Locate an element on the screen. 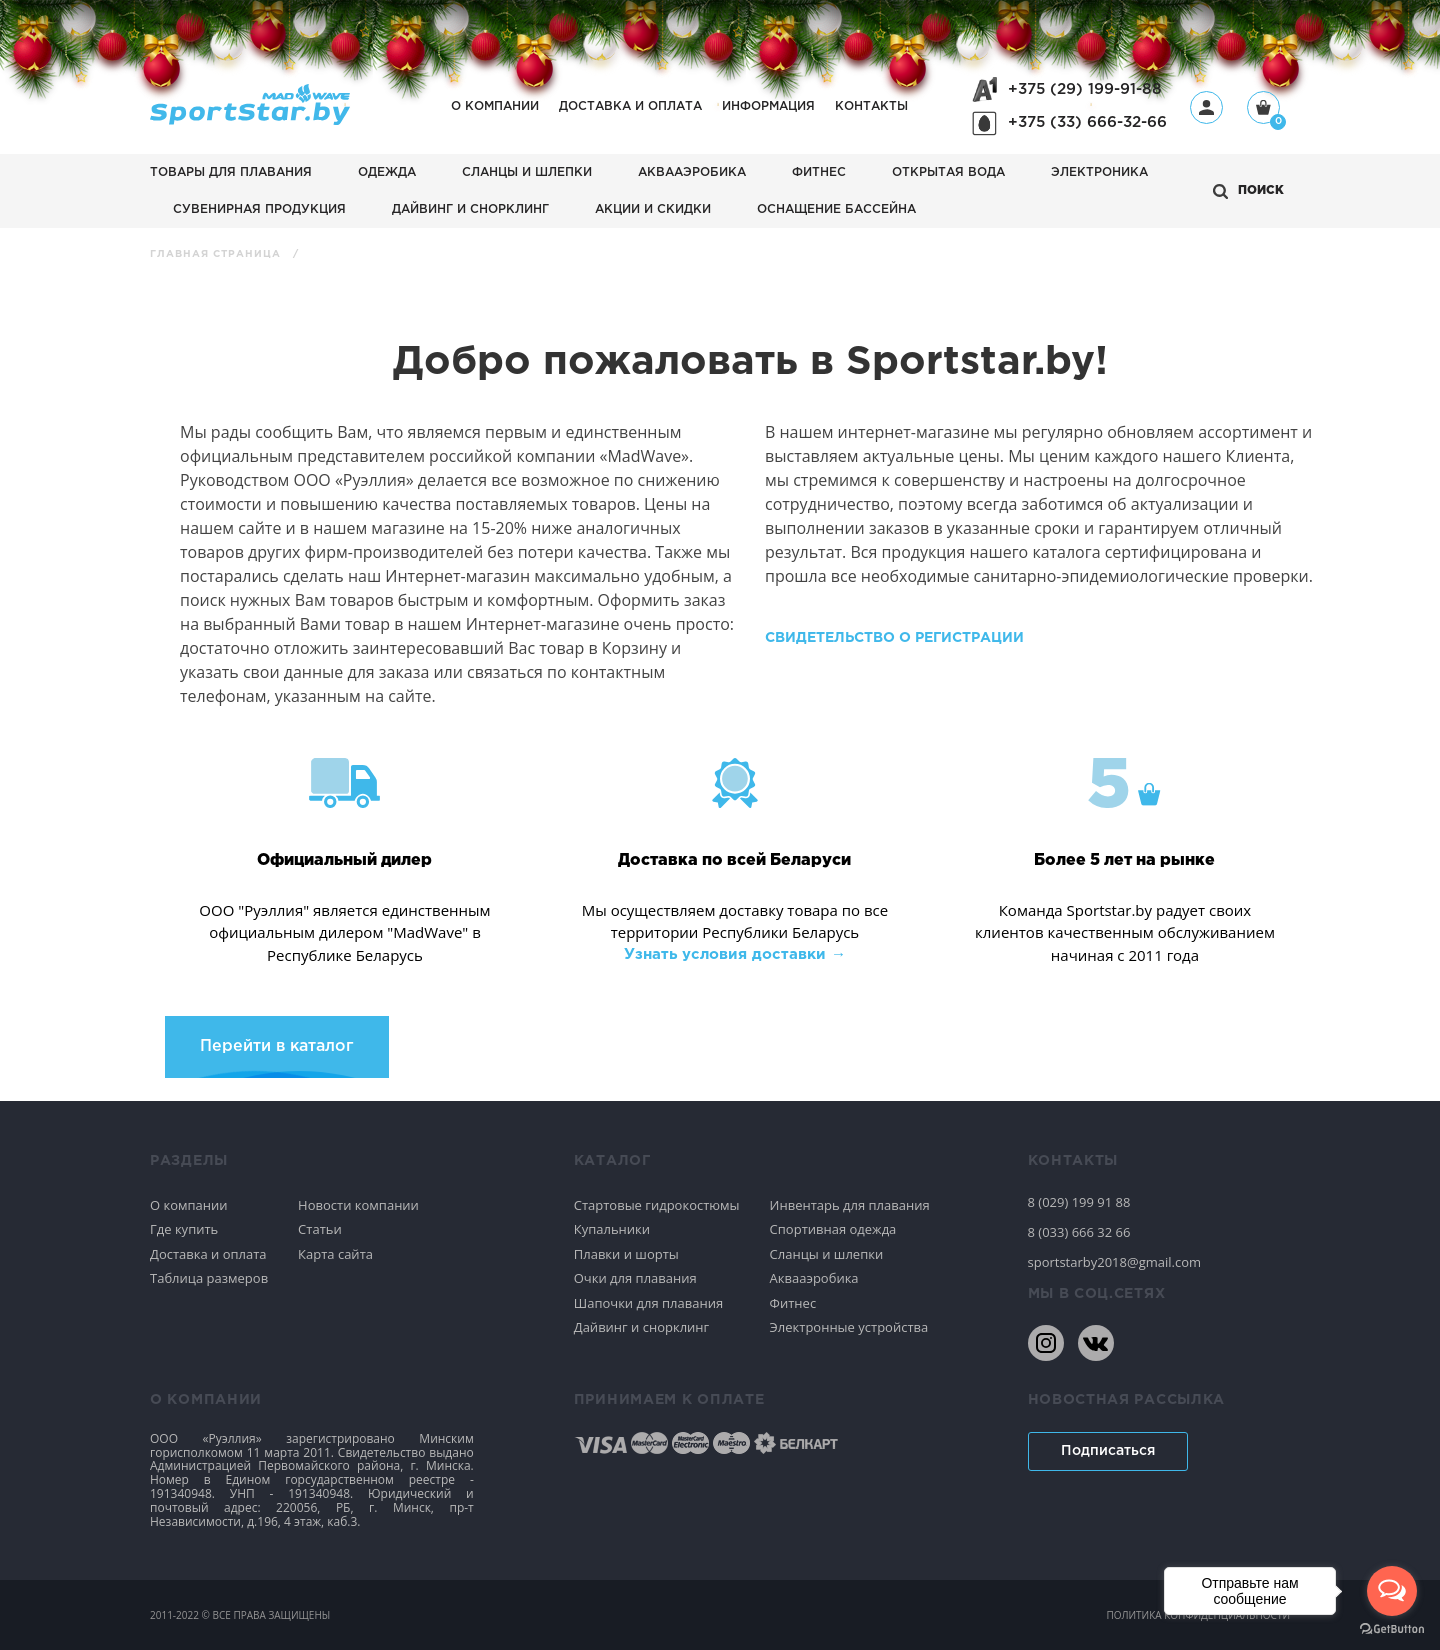 The width and height of the screenshot is (1440, 1650). 8 (033) 666 32 66 [80336663266] is located at coordinates (1079, 1232).